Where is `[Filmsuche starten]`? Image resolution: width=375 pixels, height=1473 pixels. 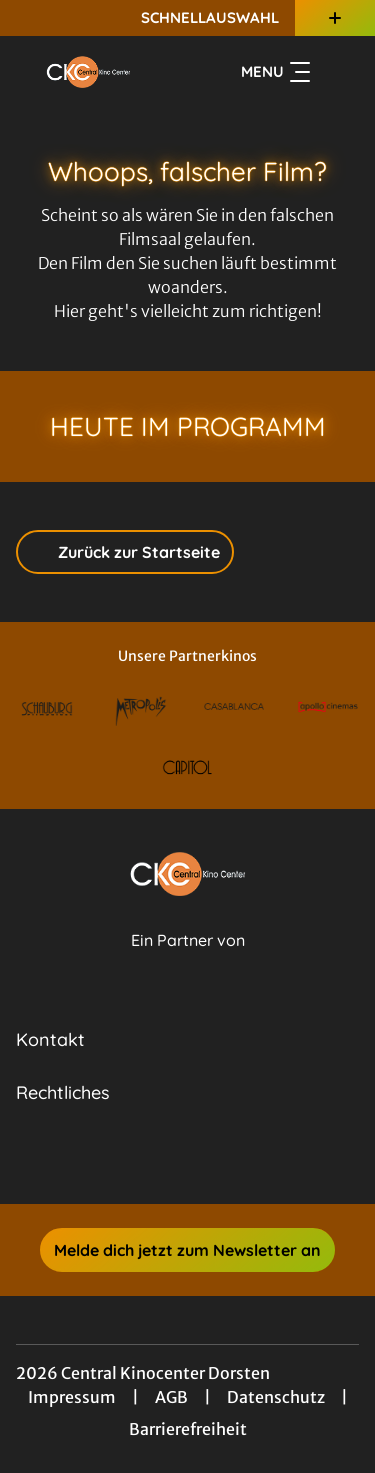 [Filmsuche starten] is located at coordinates (339, 72).